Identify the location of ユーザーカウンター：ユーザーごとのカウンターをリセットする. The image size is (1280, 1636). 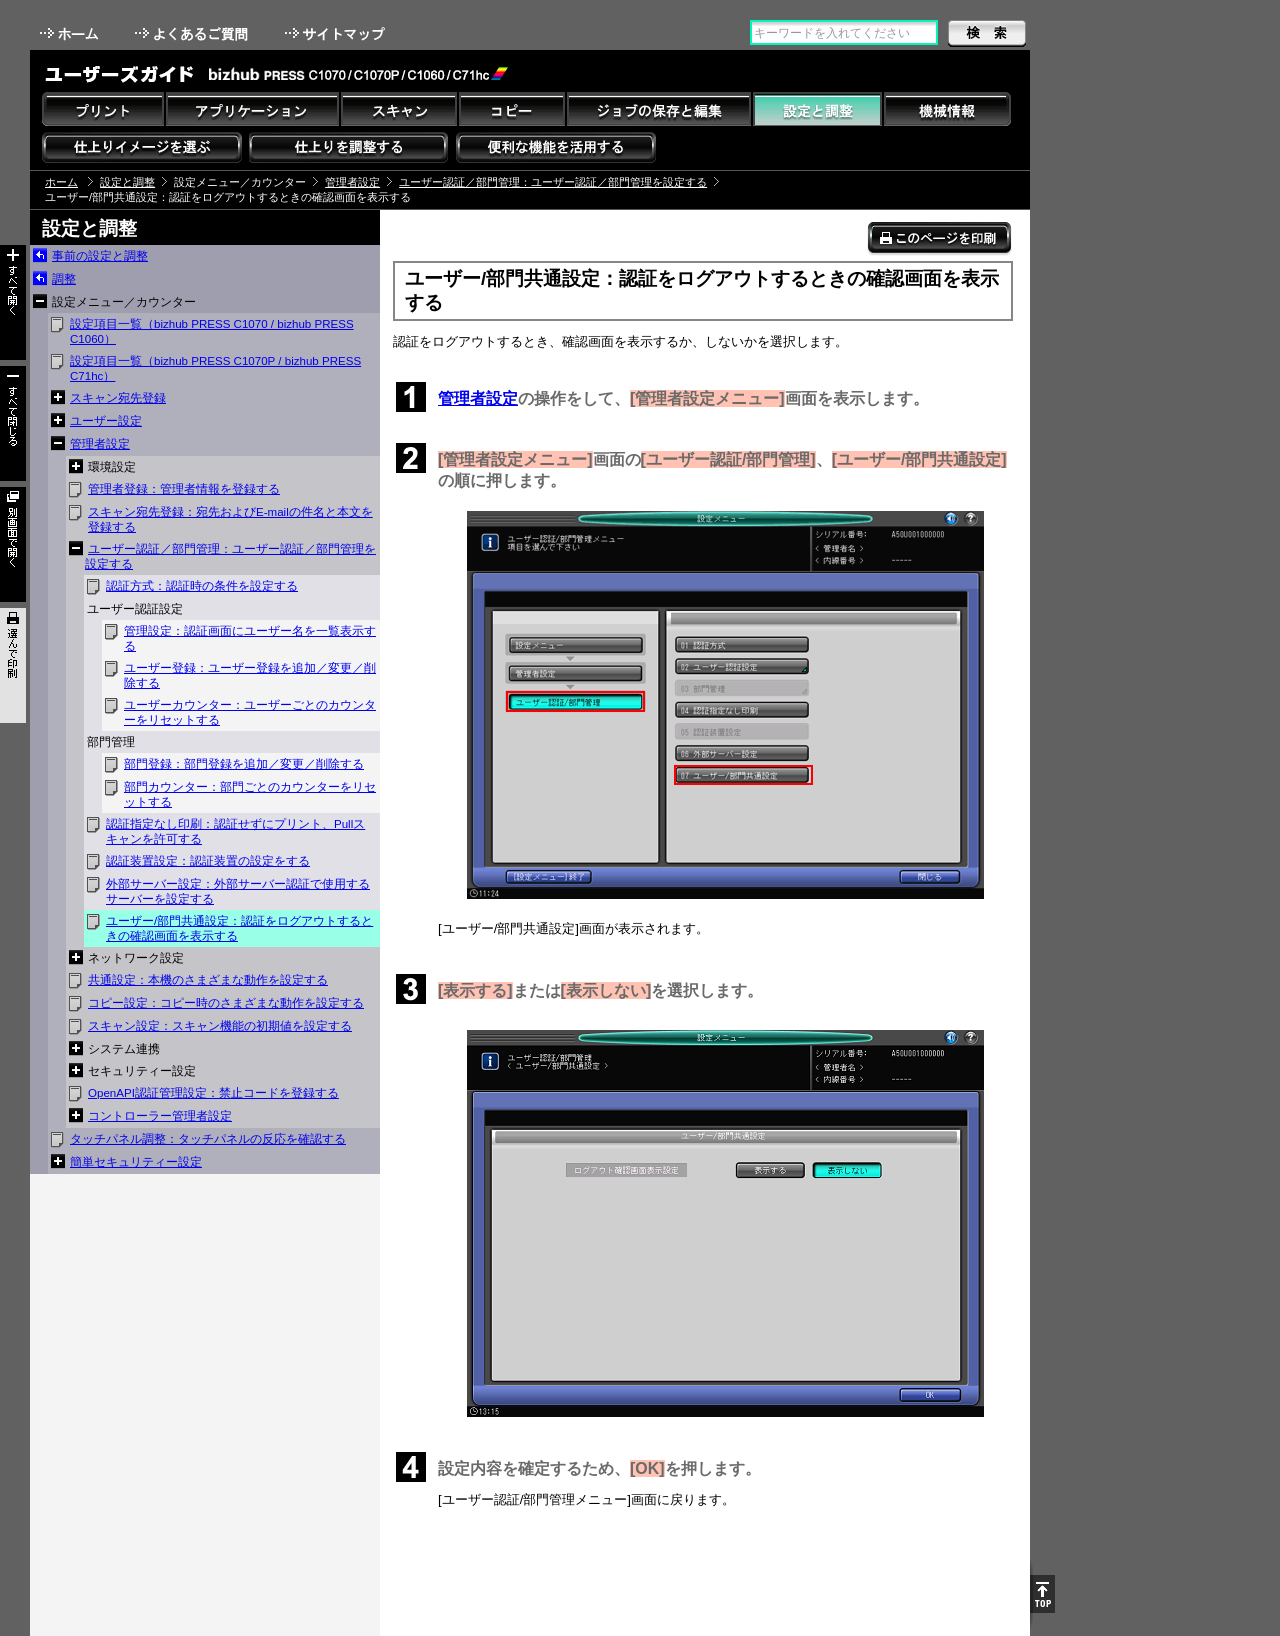
(250, 712).